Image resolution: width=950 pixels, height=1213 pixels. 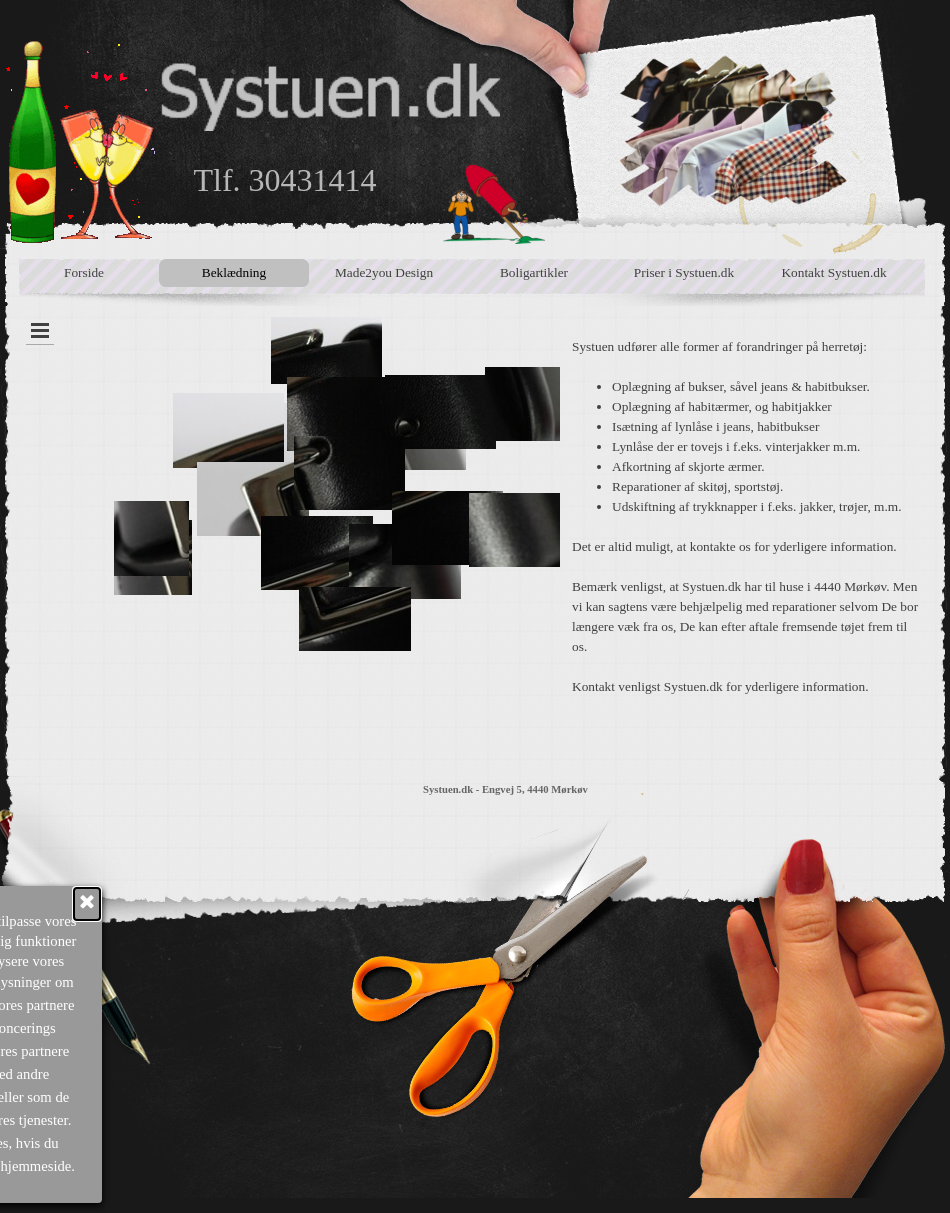 I want to click on Priser i Systuen.dk, so click(x=684, y=272).